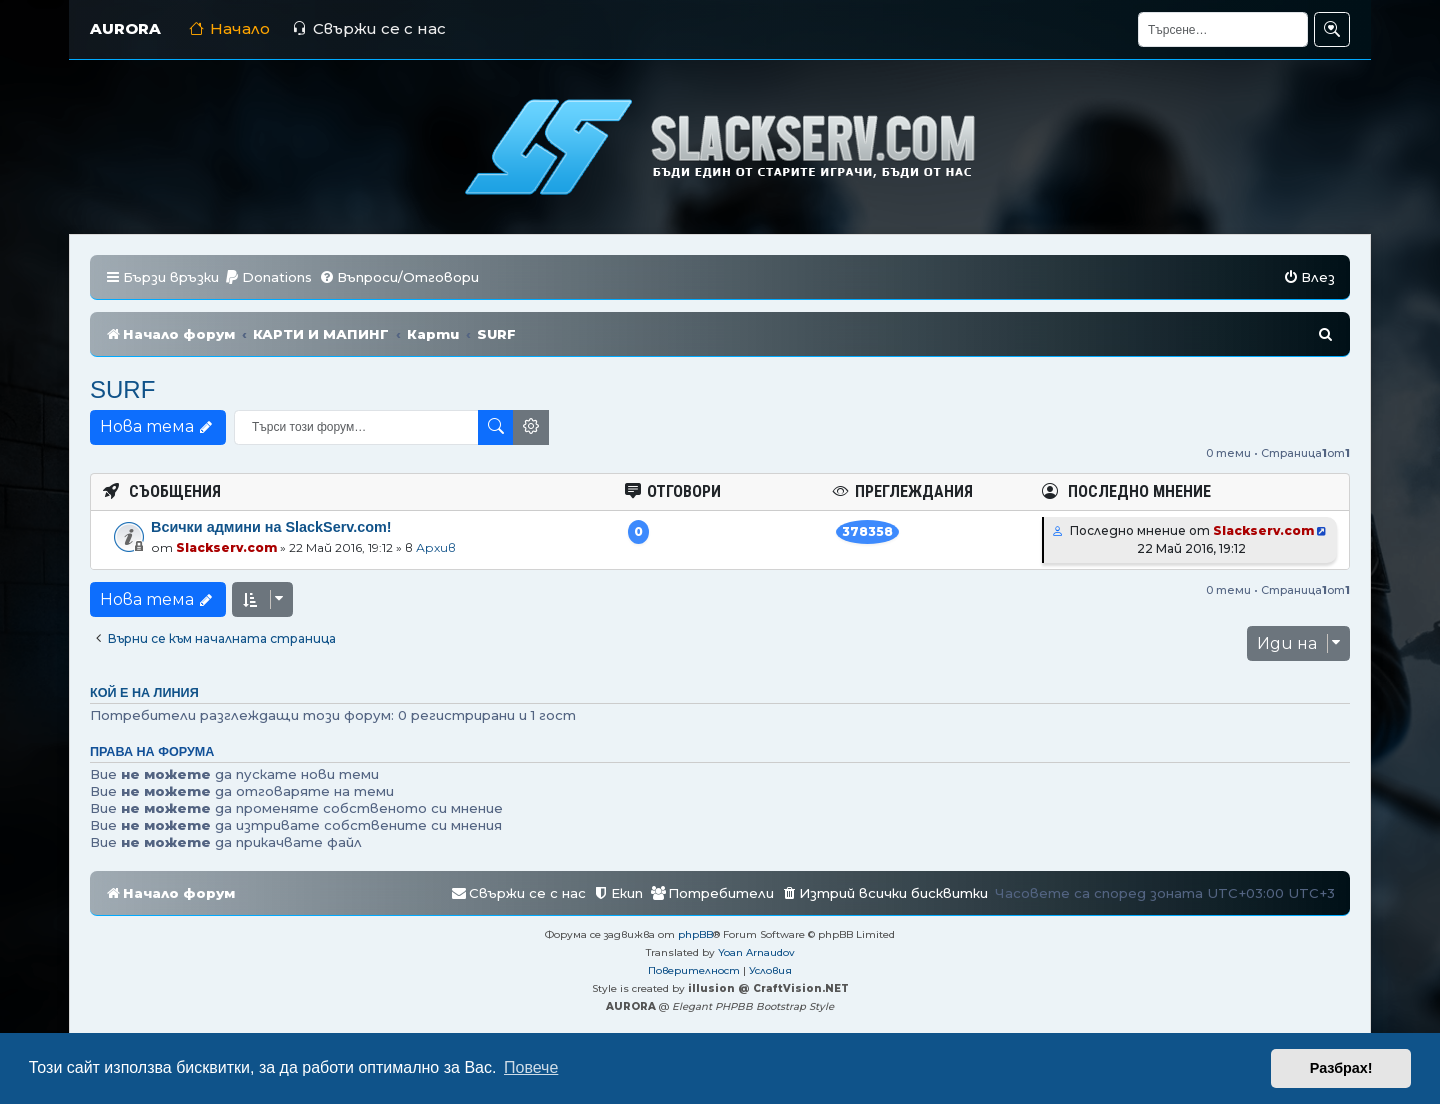 The height and width of the screenshot is (1104, 1440). What do you see at coordinates (268, 277) in the screenshot?
I see `[menuitem]` at bounding box center [268, 277].